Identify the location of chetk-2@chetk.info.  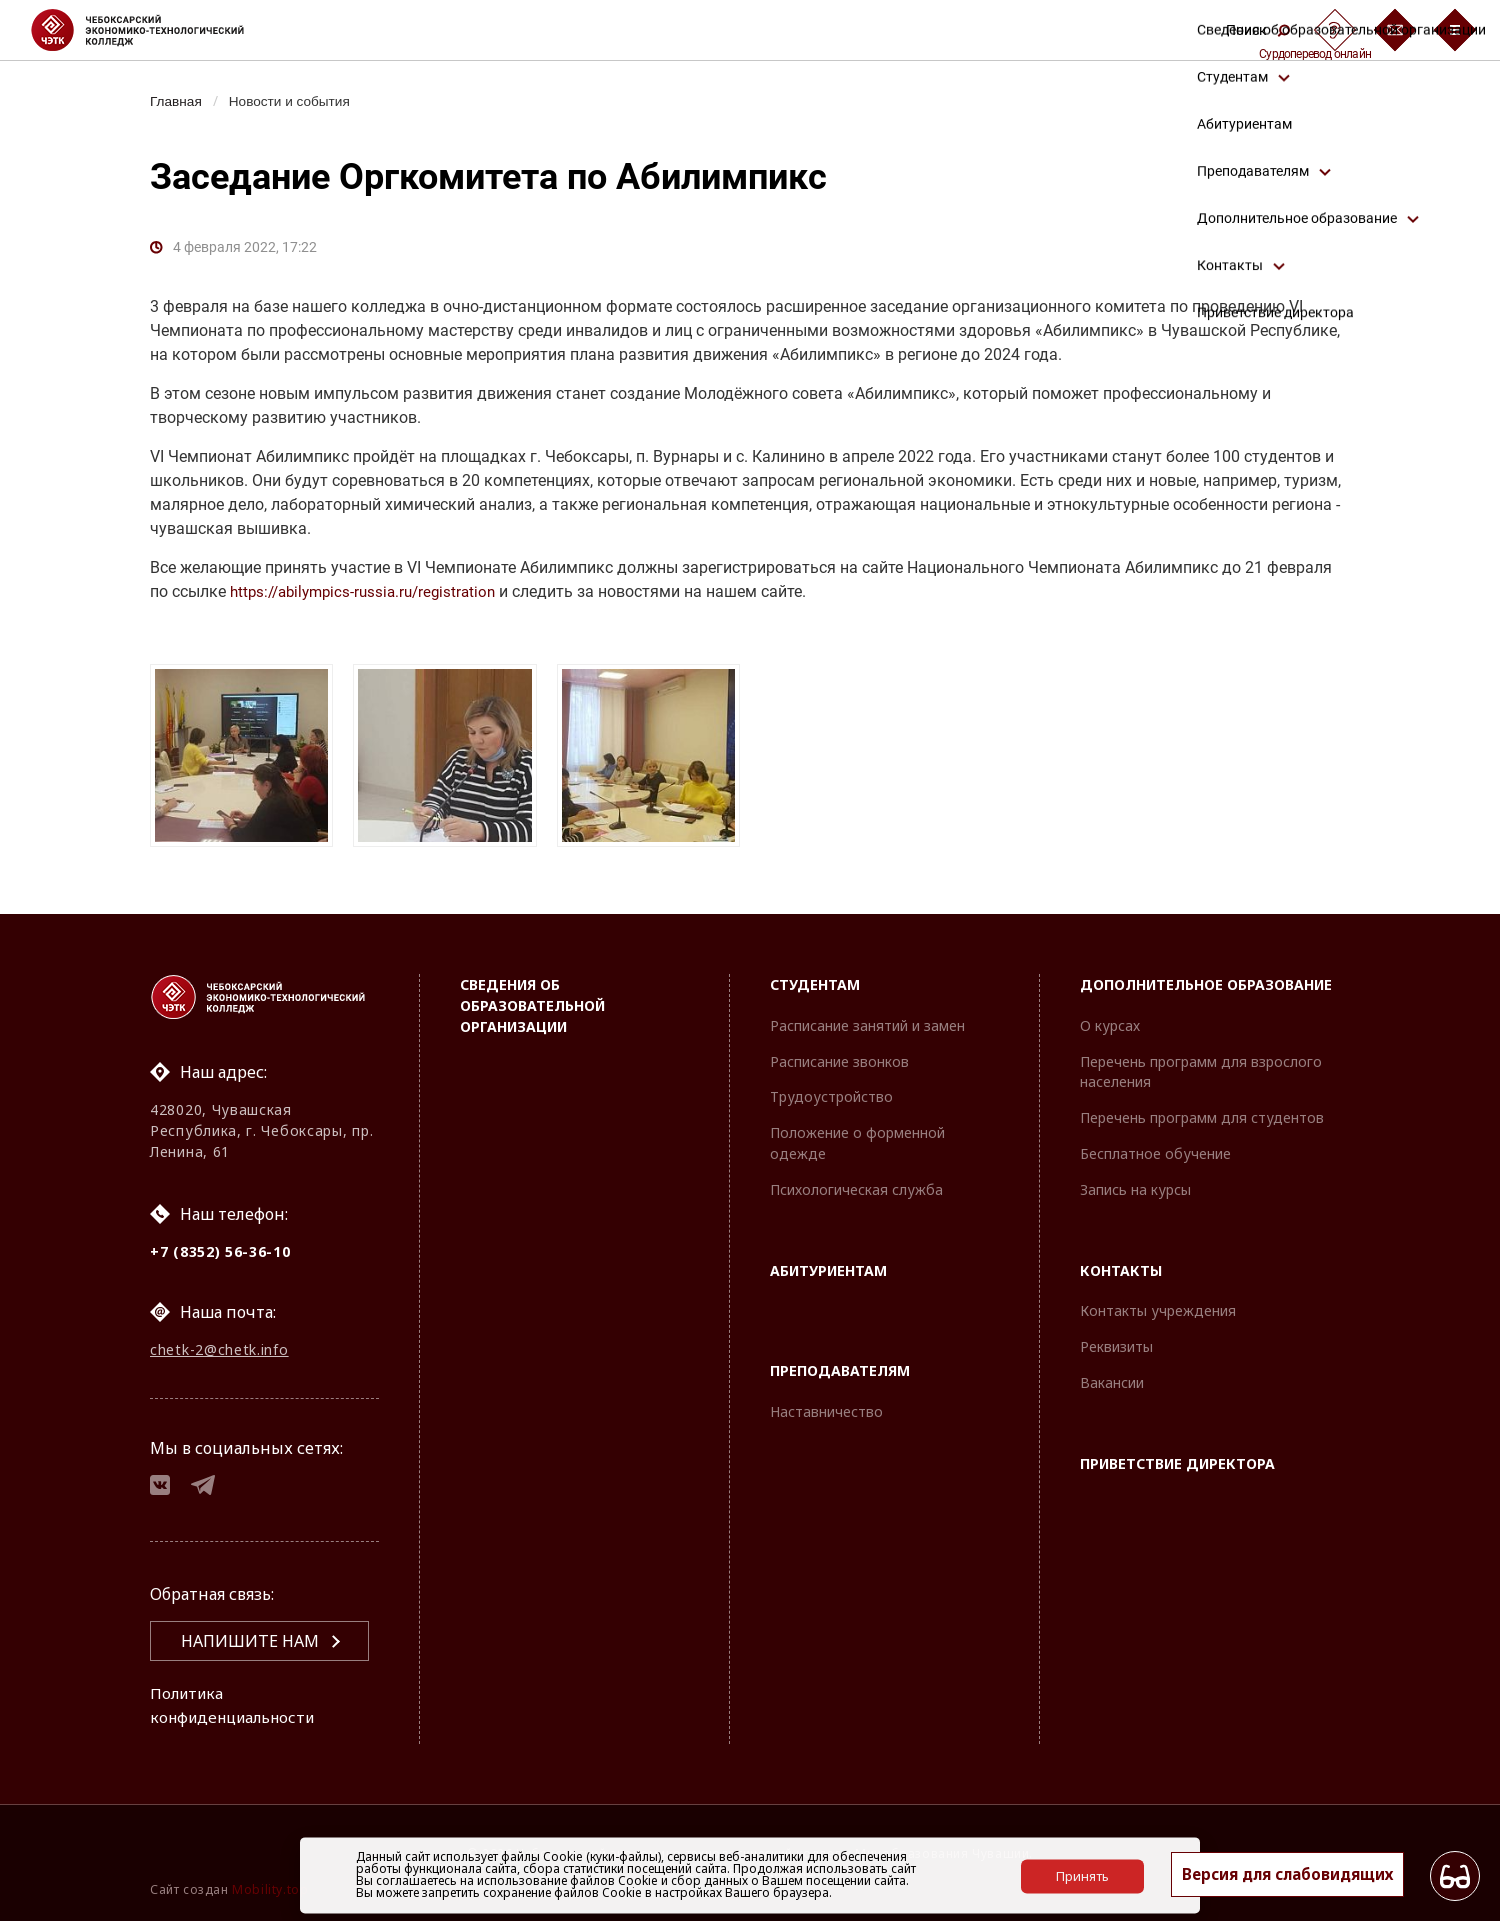
(219, 1344).